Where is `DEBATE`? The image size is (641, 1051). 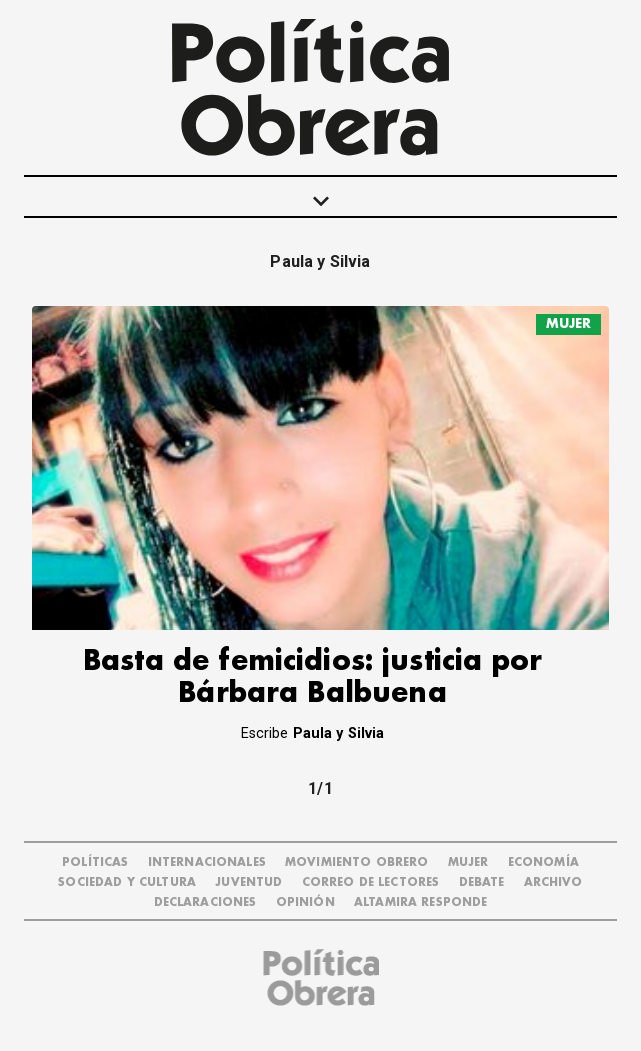 DEBATE is located at coordinates (482, 882).